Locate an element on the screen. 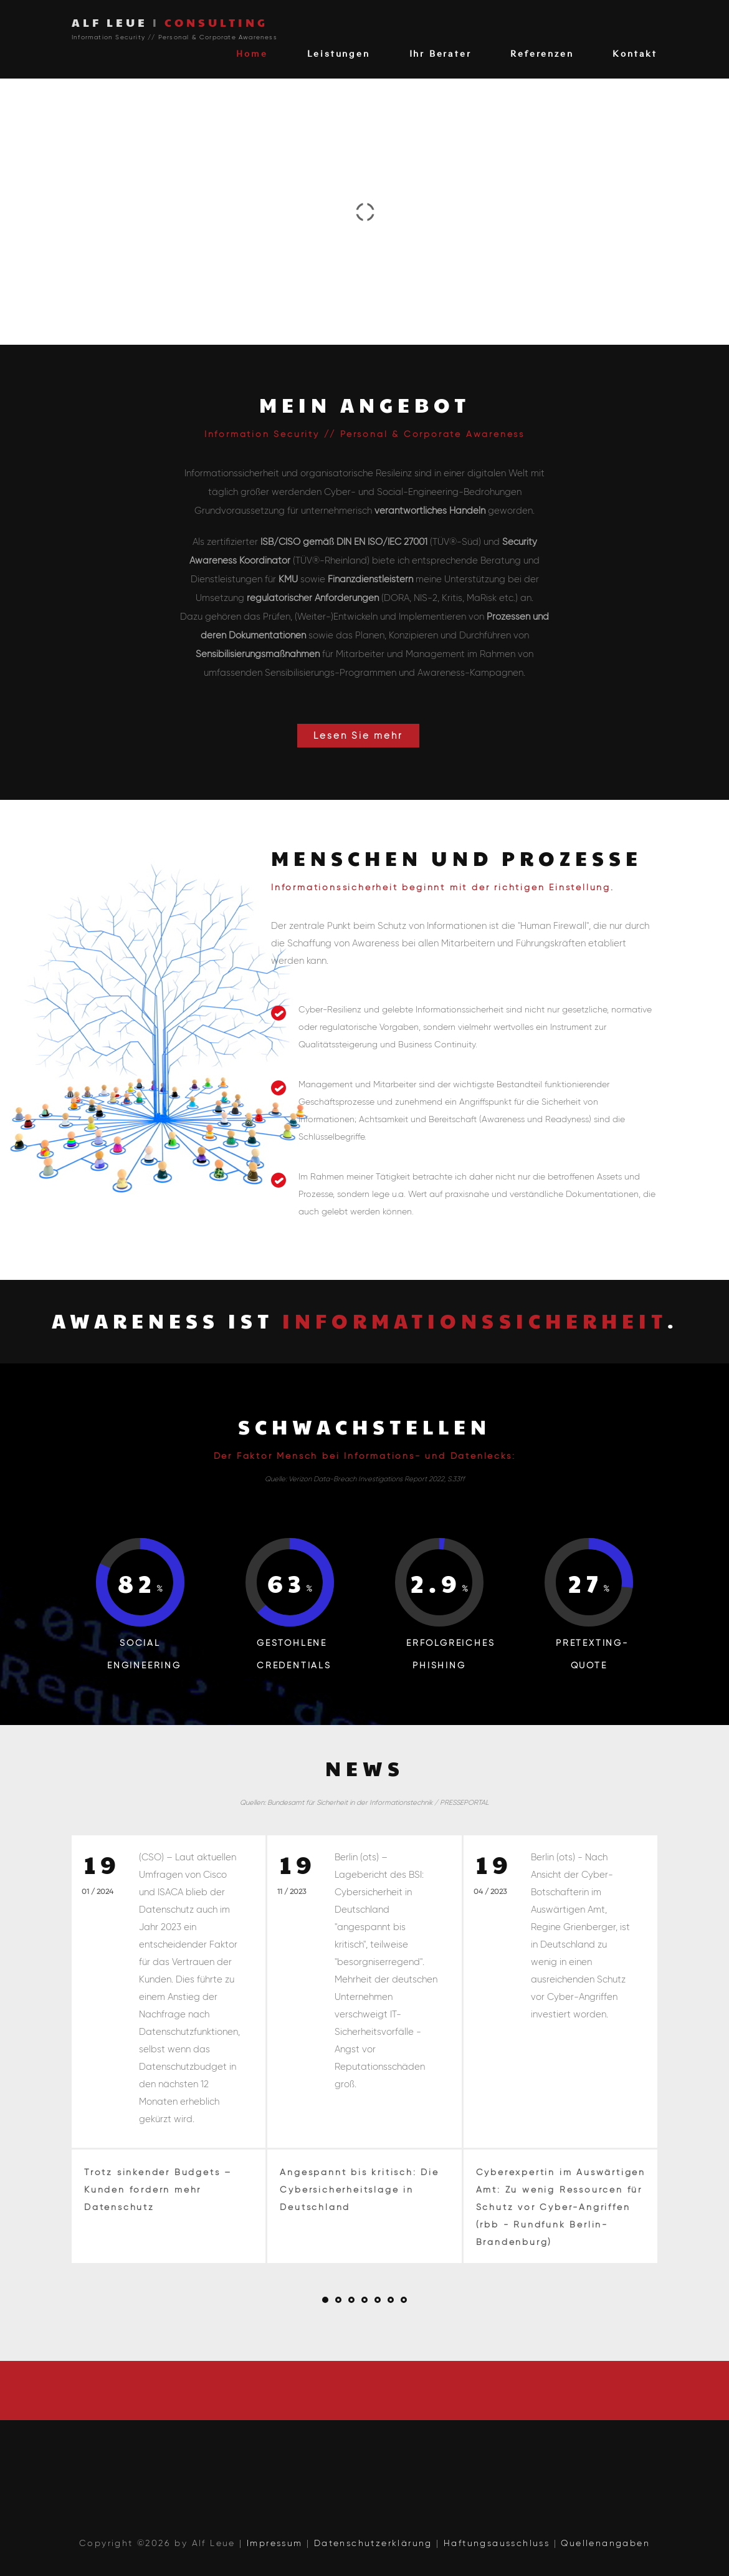 The height and width of the screenshot is (2576, 729). Home is located at coordinates (251, 53).